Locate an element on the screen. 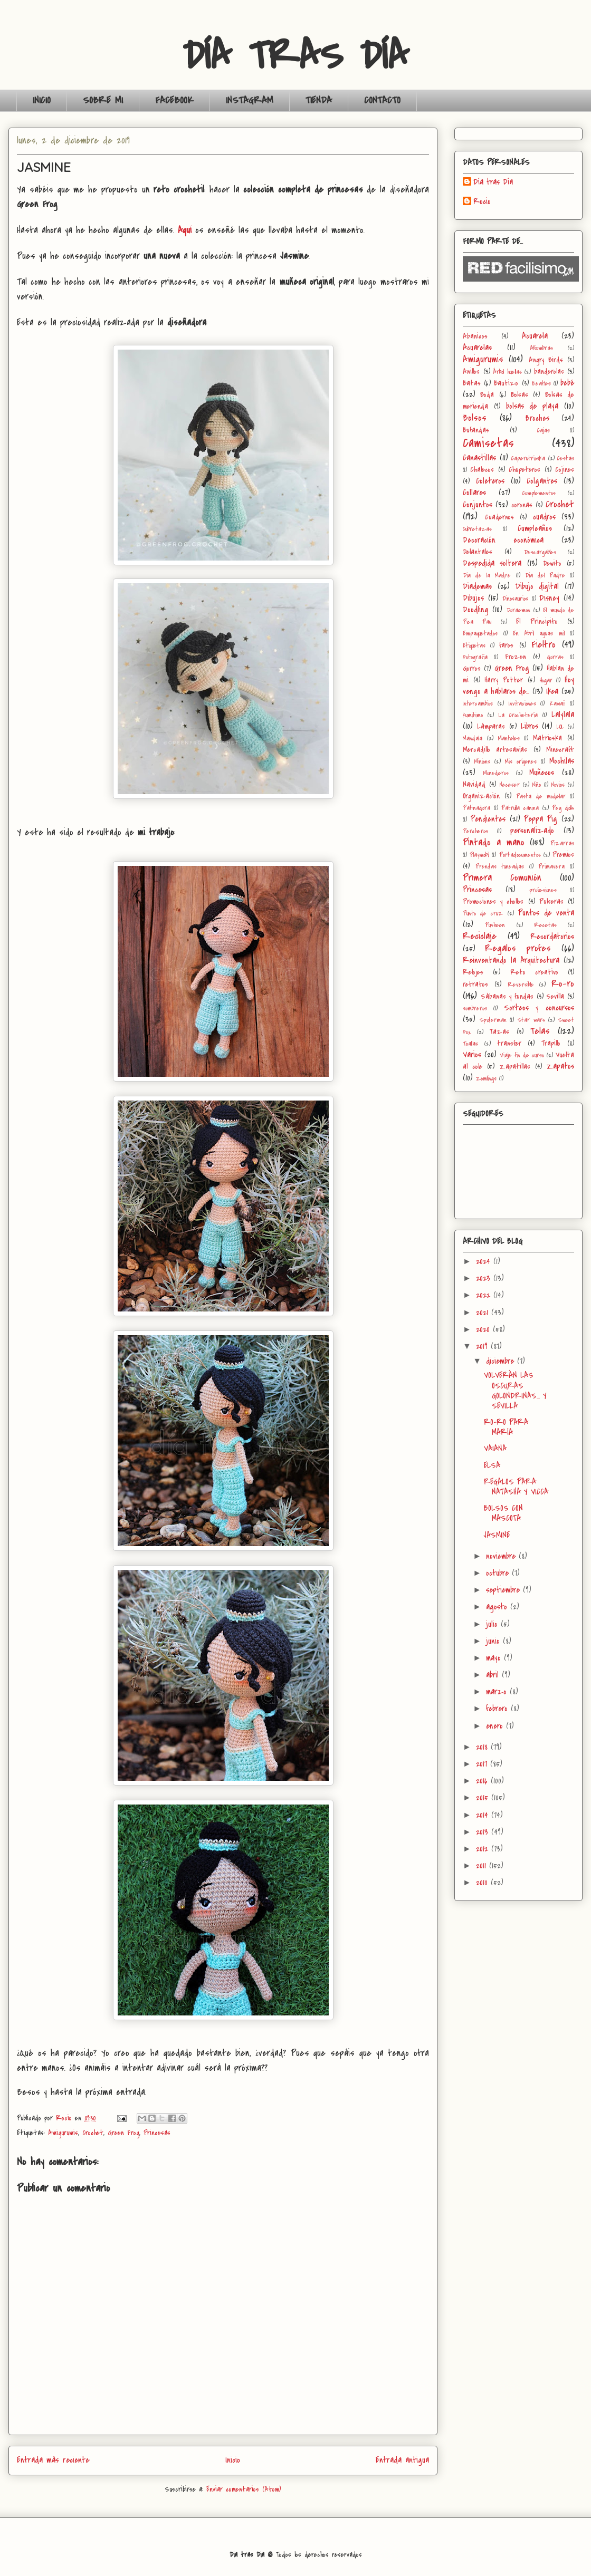  Lámparas is located at coordinates (491, 726).